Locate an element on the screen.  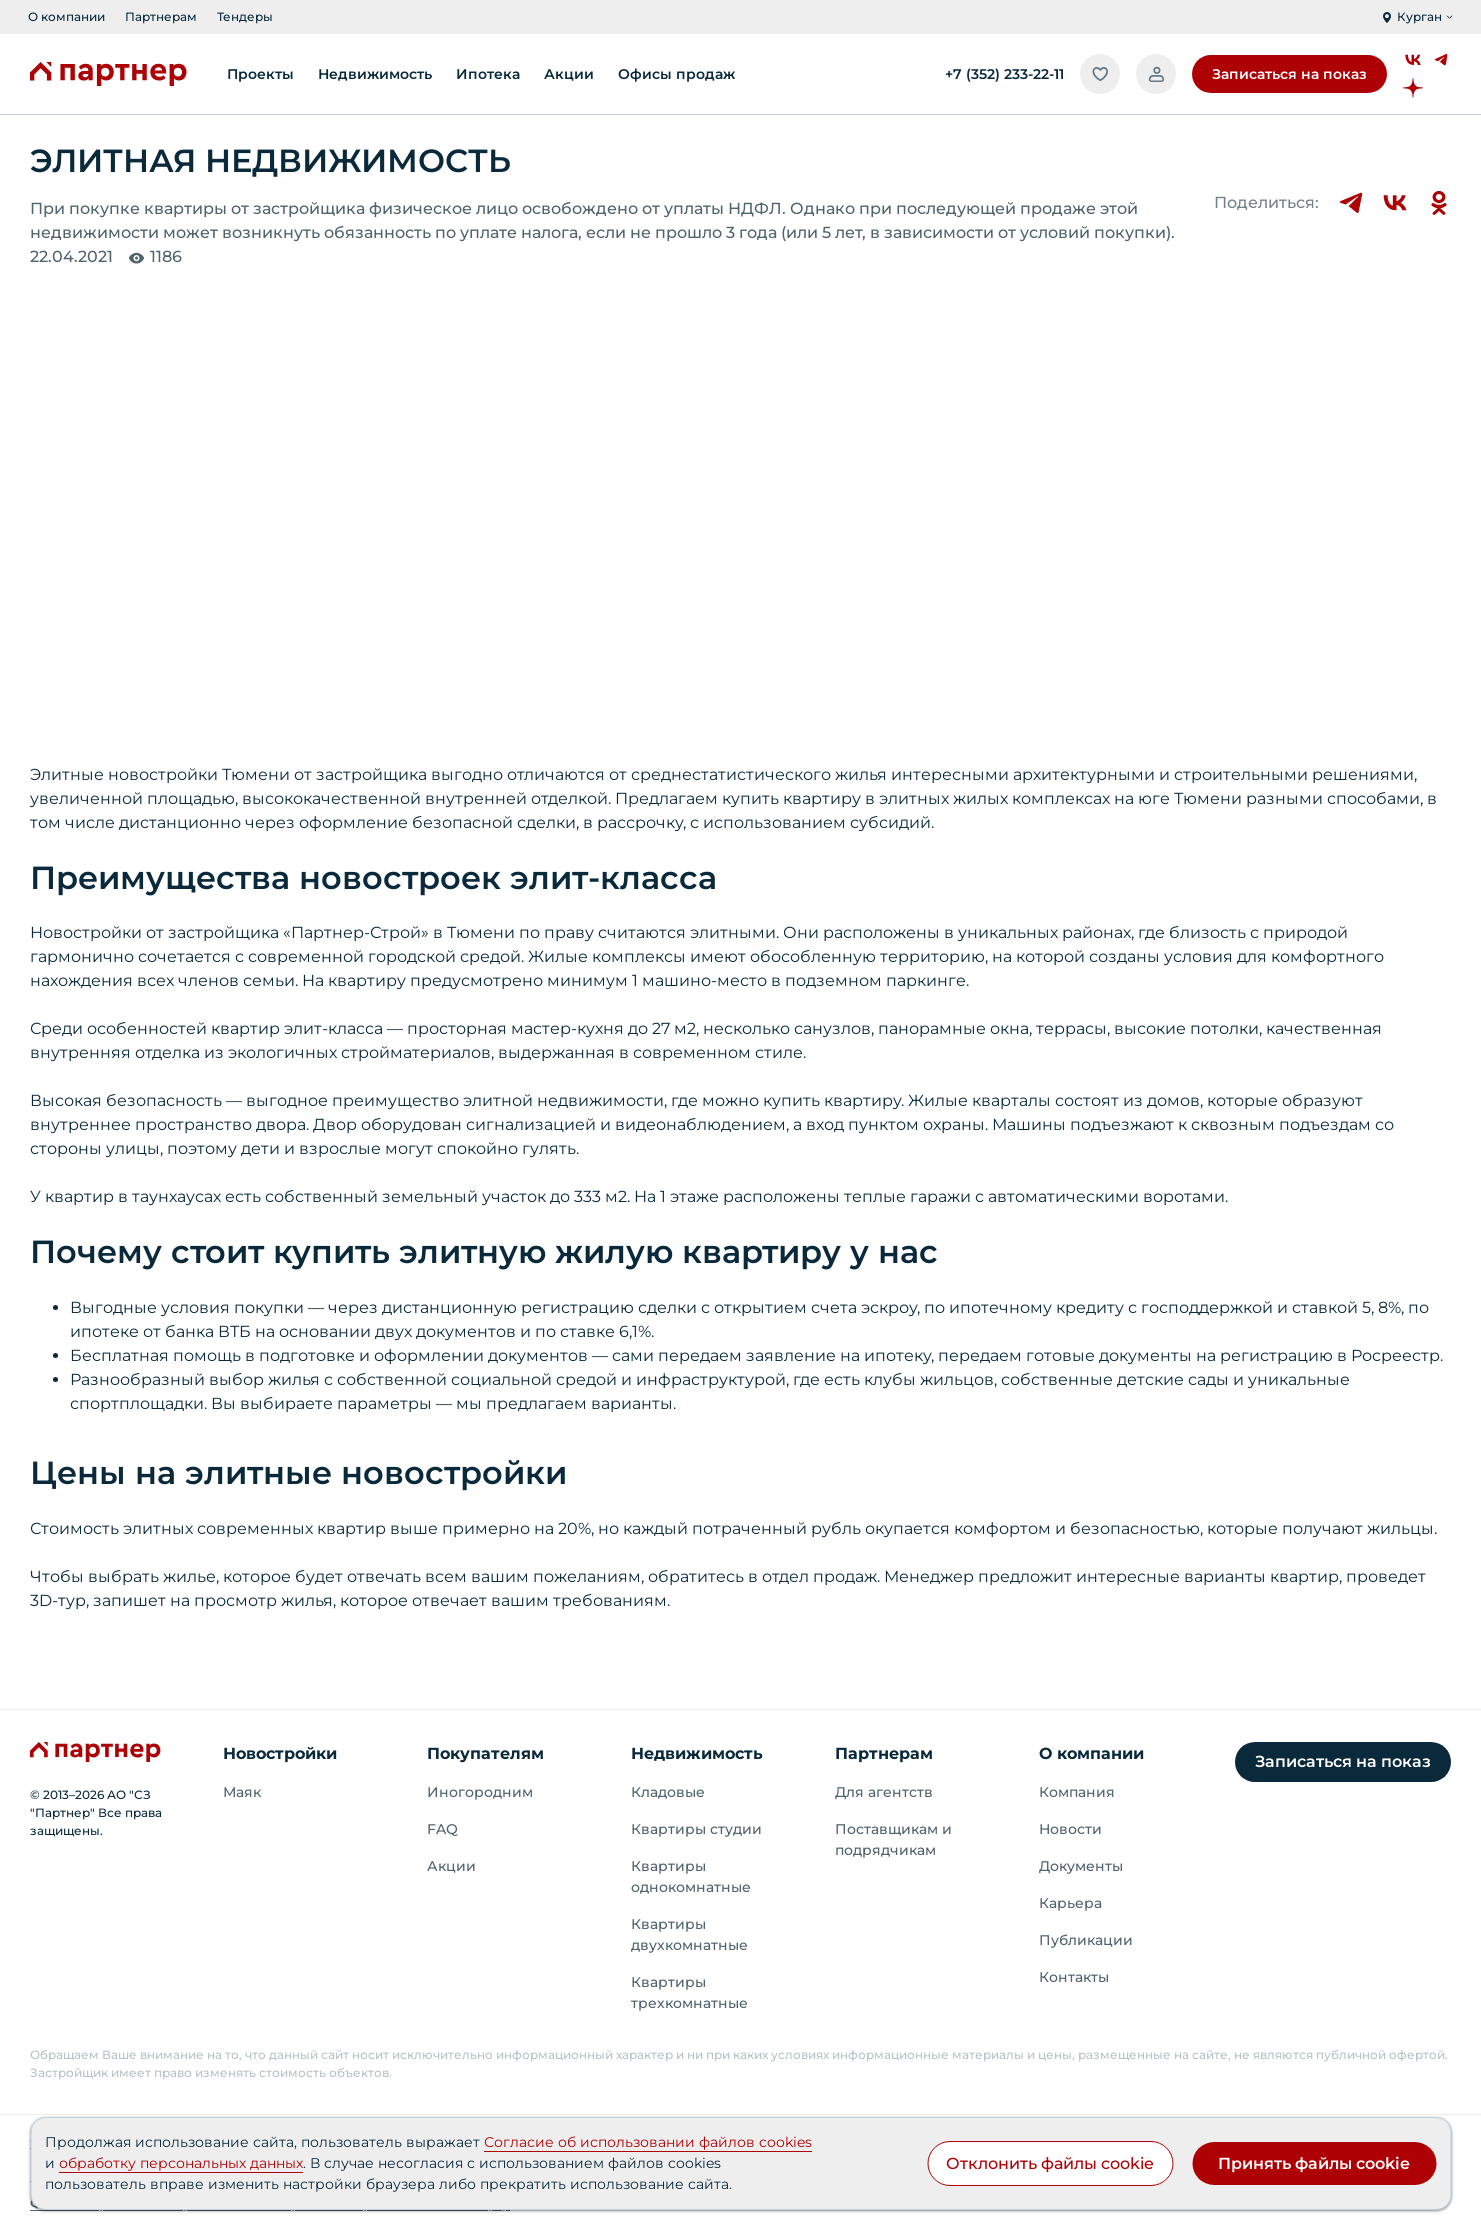
Тендеры is located at coordinates (245, 16).